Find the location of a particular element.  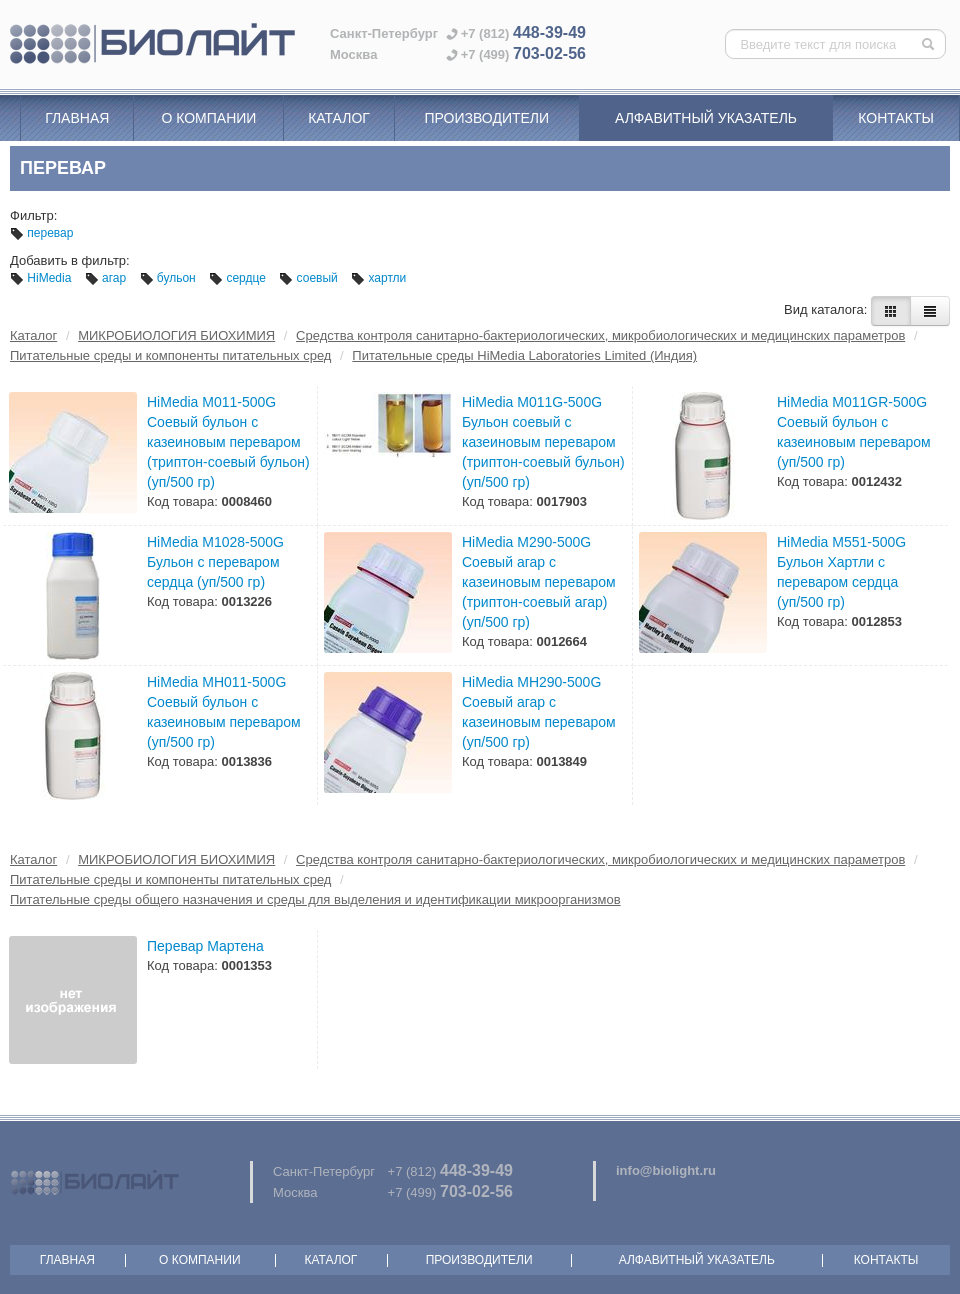

Питательные среды HiMedia Laboratories Limited (Индия) is located at coordinates (524, 355).